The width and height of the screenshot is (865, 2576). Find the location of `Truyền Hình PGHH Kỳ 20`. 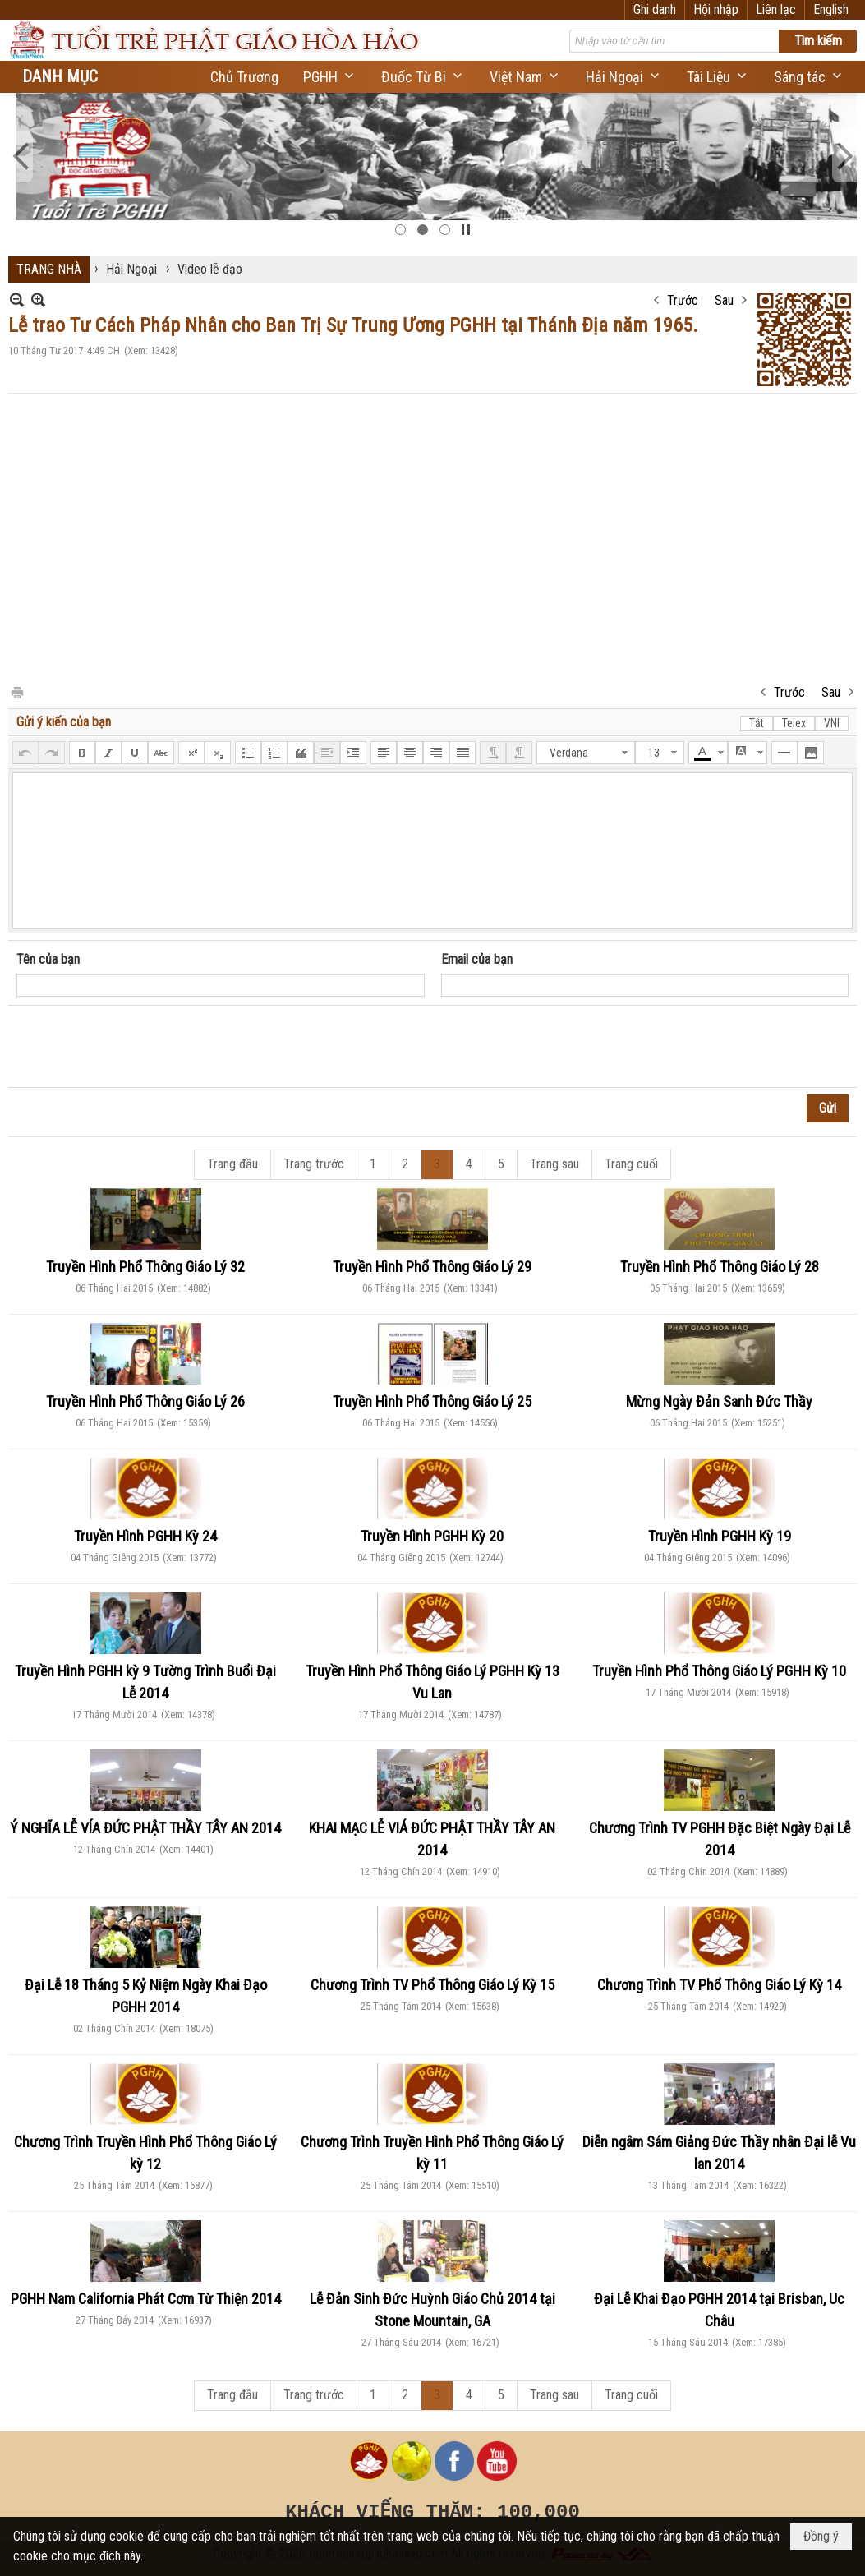

Truyền Hình PGHH Kỳ 20 is located at coordinates (432, 1536).